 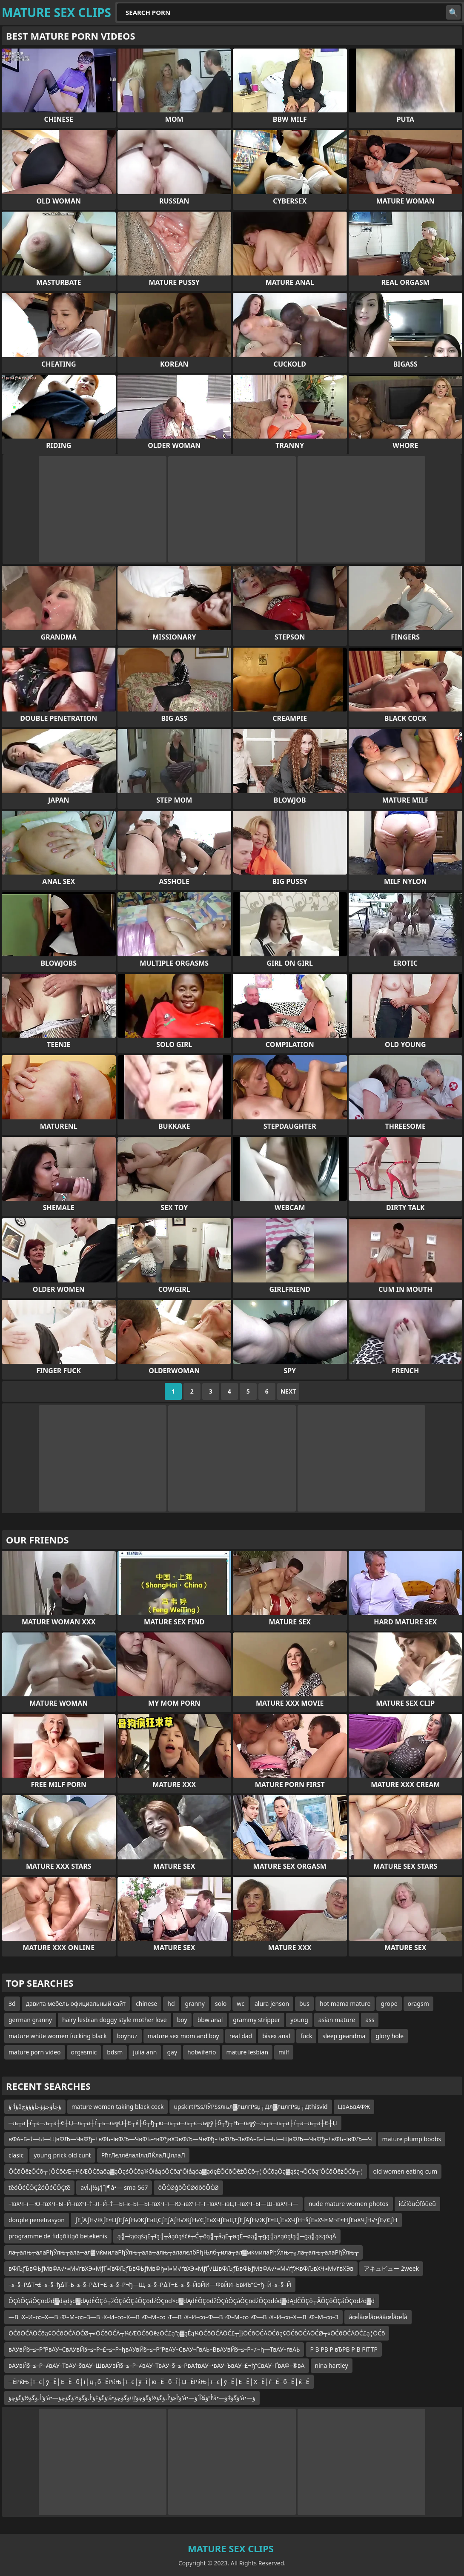 What do you see at coordinates (345, 2003) in the screenshot?
I see `hot mama mature` at bounding box center [345, 2003].